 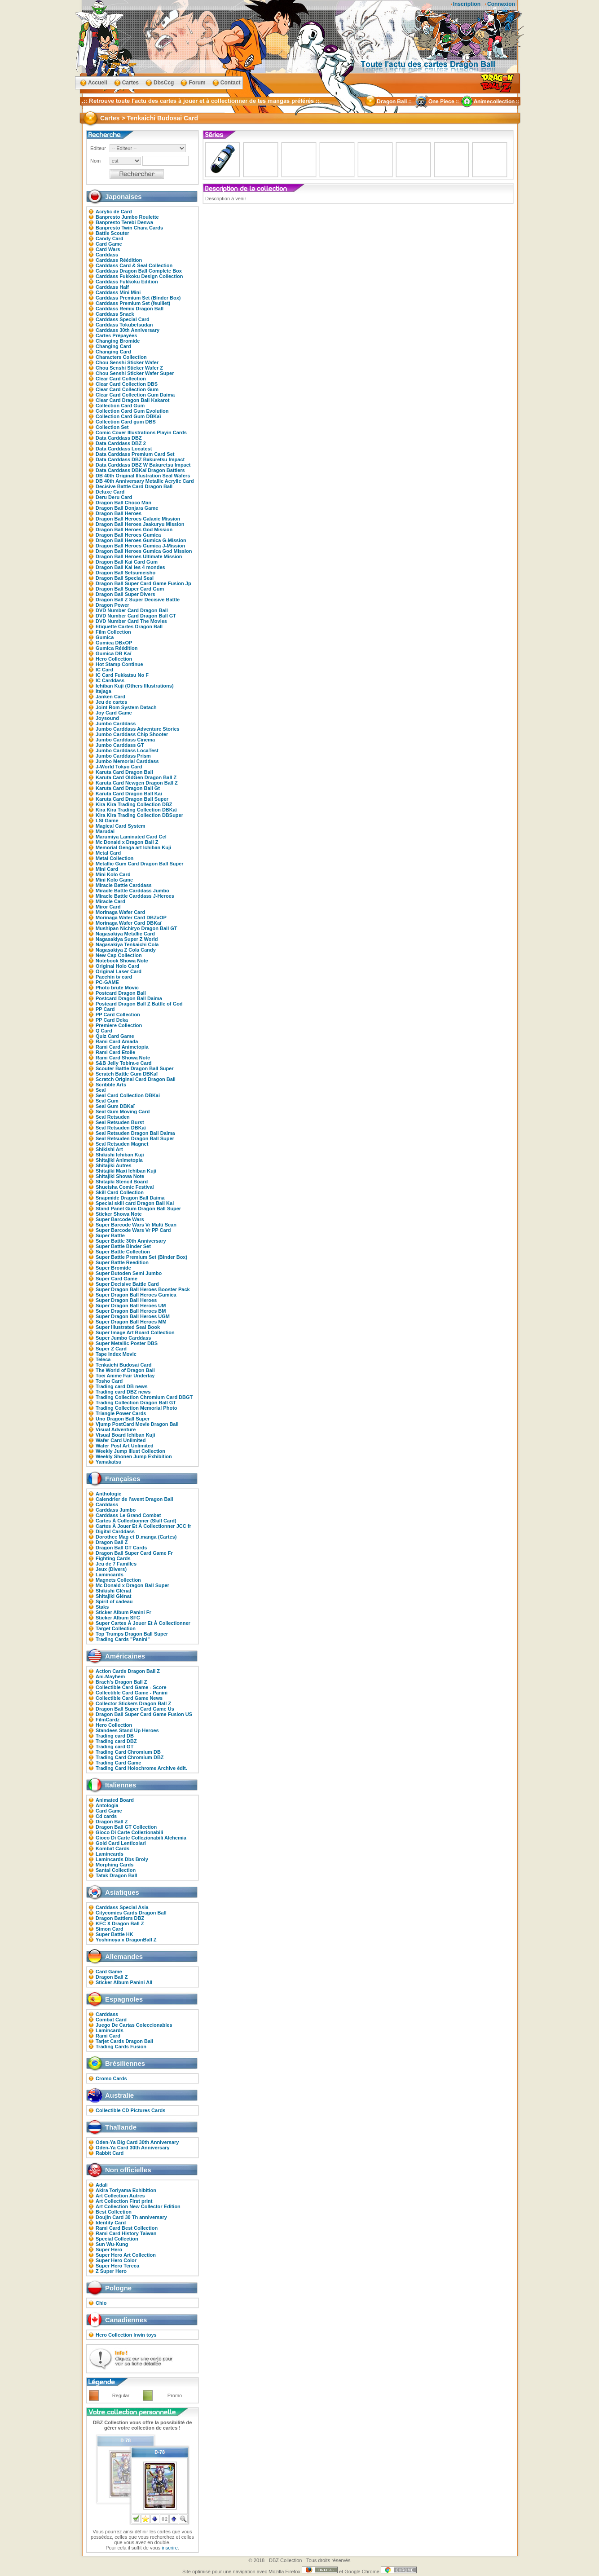 I want to click on Dragon Ball Heroes God Mission, so click(x=134, y=529).